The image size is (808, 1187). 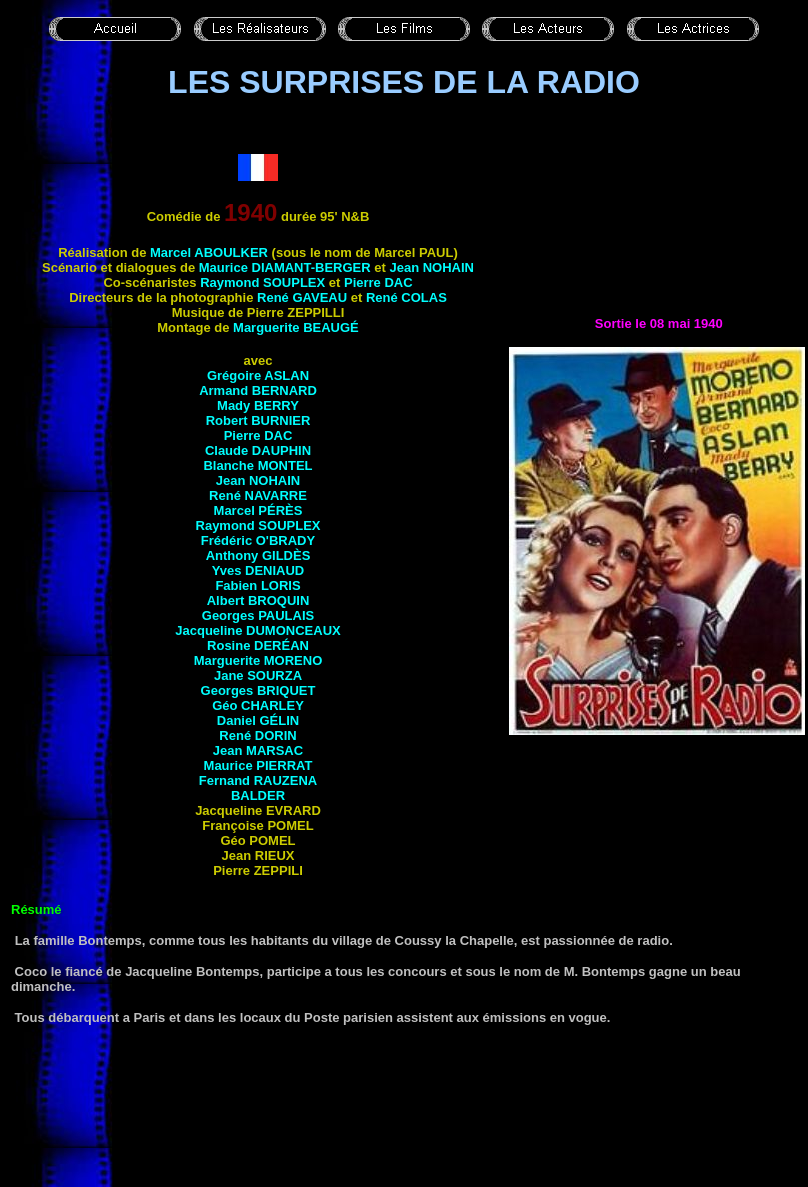 I want to click on Mady, so click(x=258, y=405).